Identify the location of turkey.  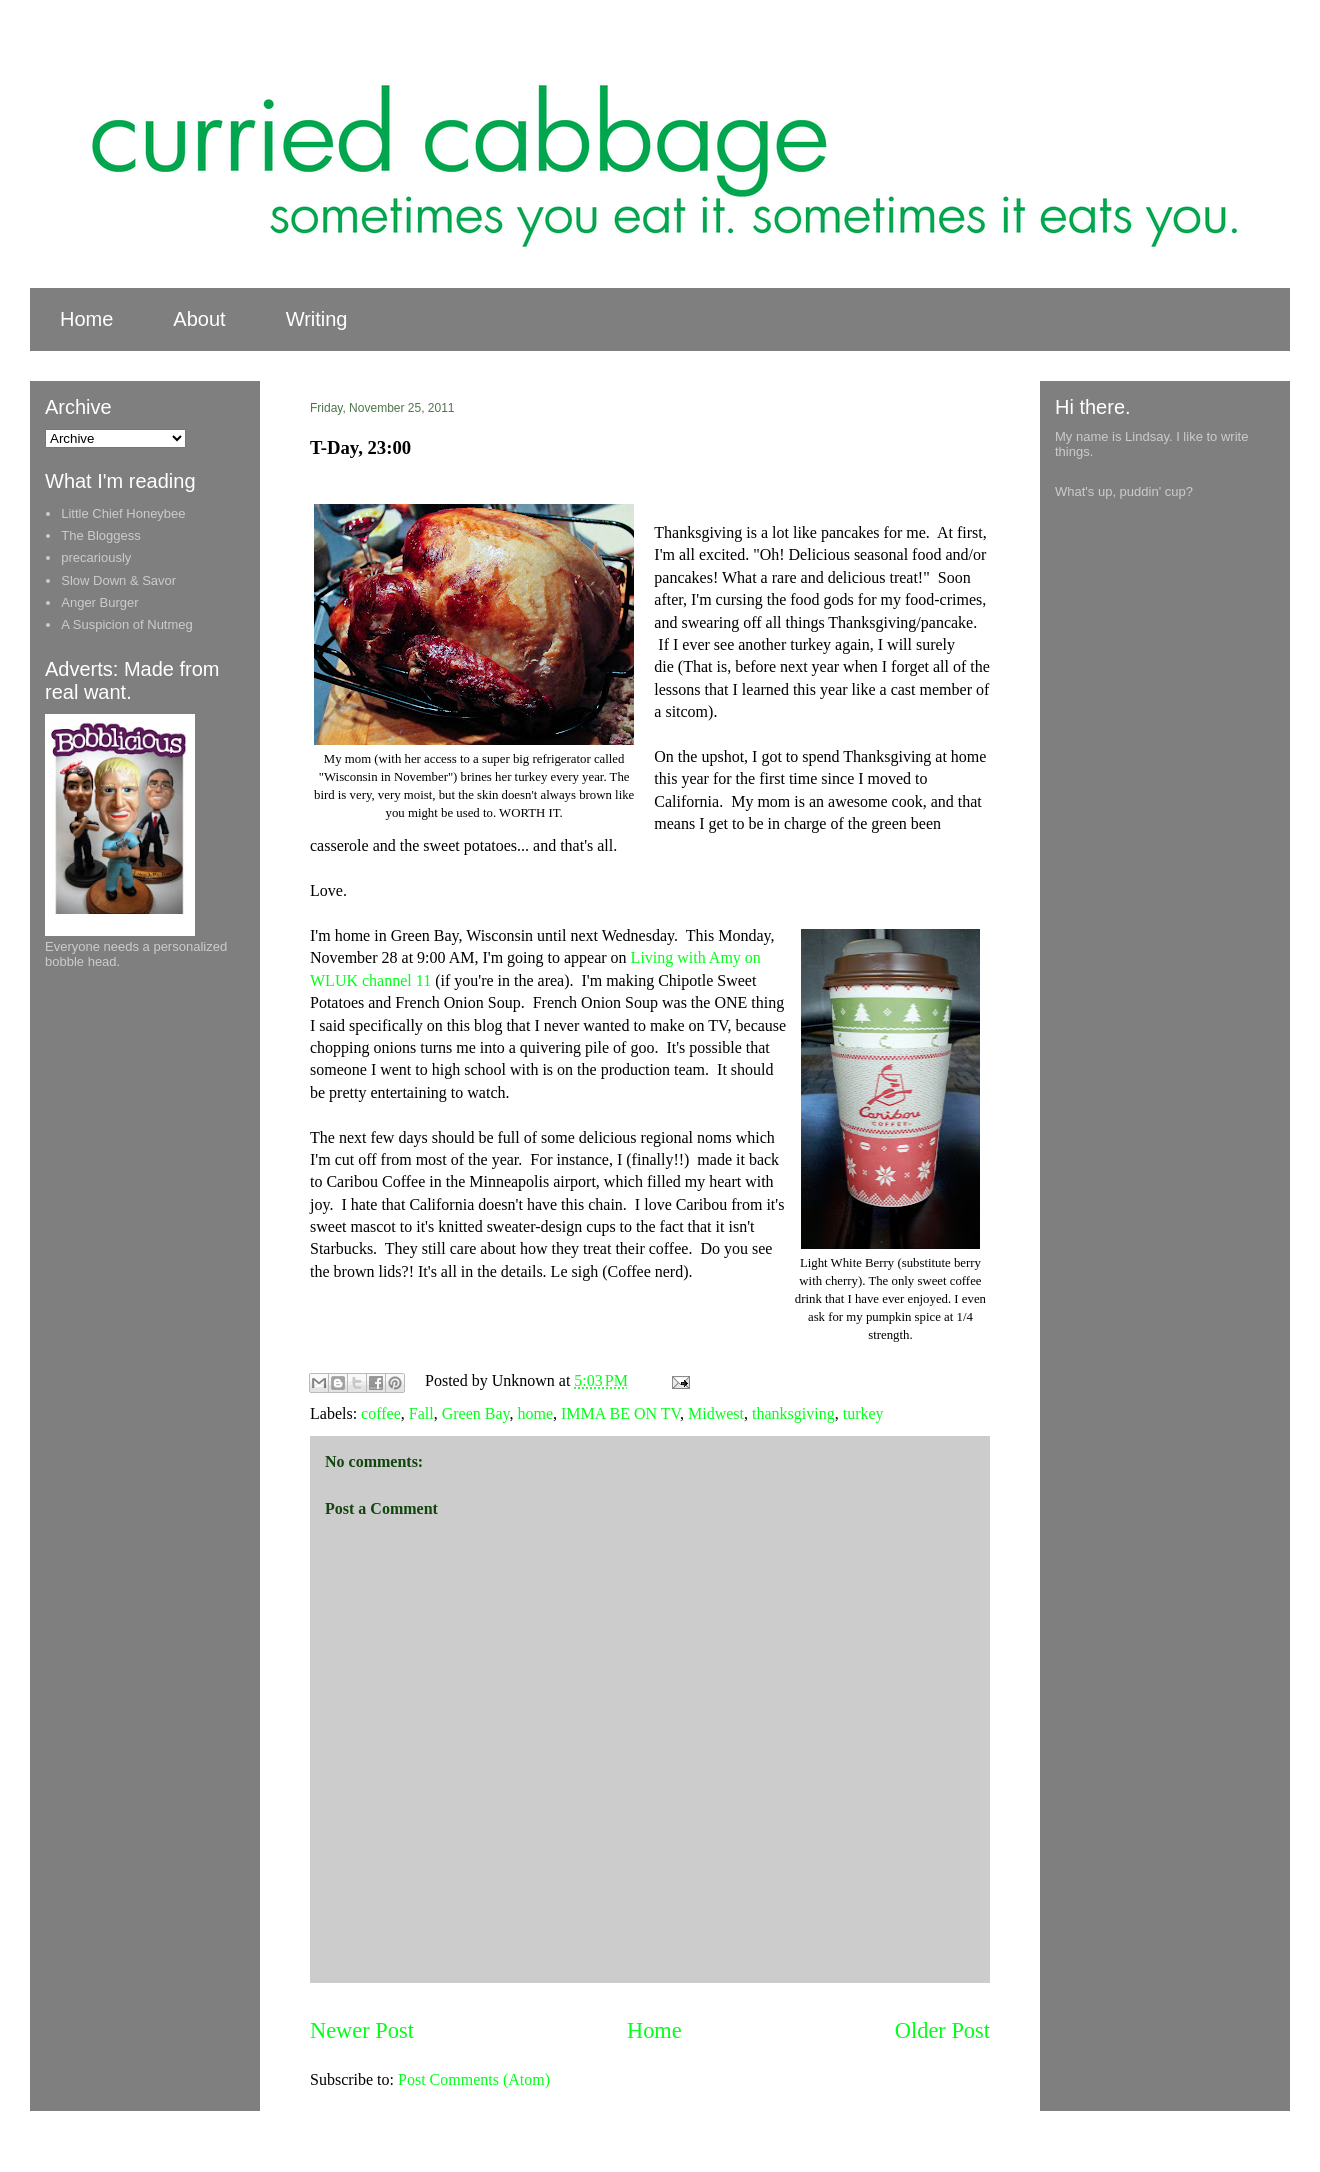
(863, 1413).